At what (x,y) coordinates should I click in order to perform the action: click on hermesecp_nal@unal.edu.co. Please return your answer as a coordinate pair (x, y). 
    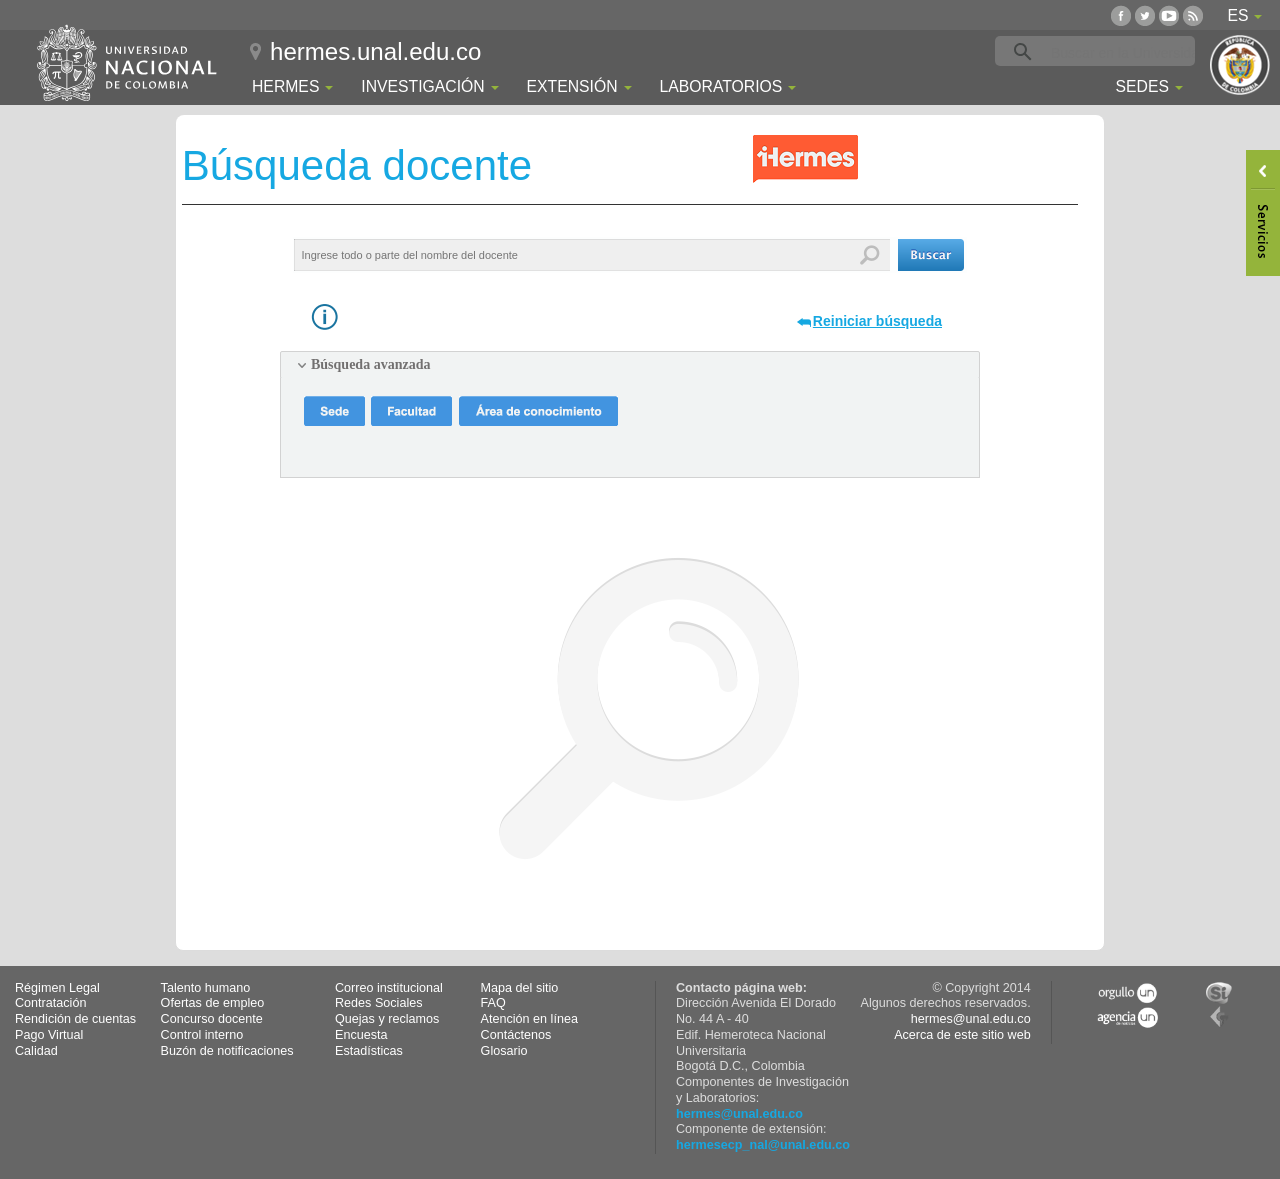
    Looking at the image, I should click on (763, 1145).